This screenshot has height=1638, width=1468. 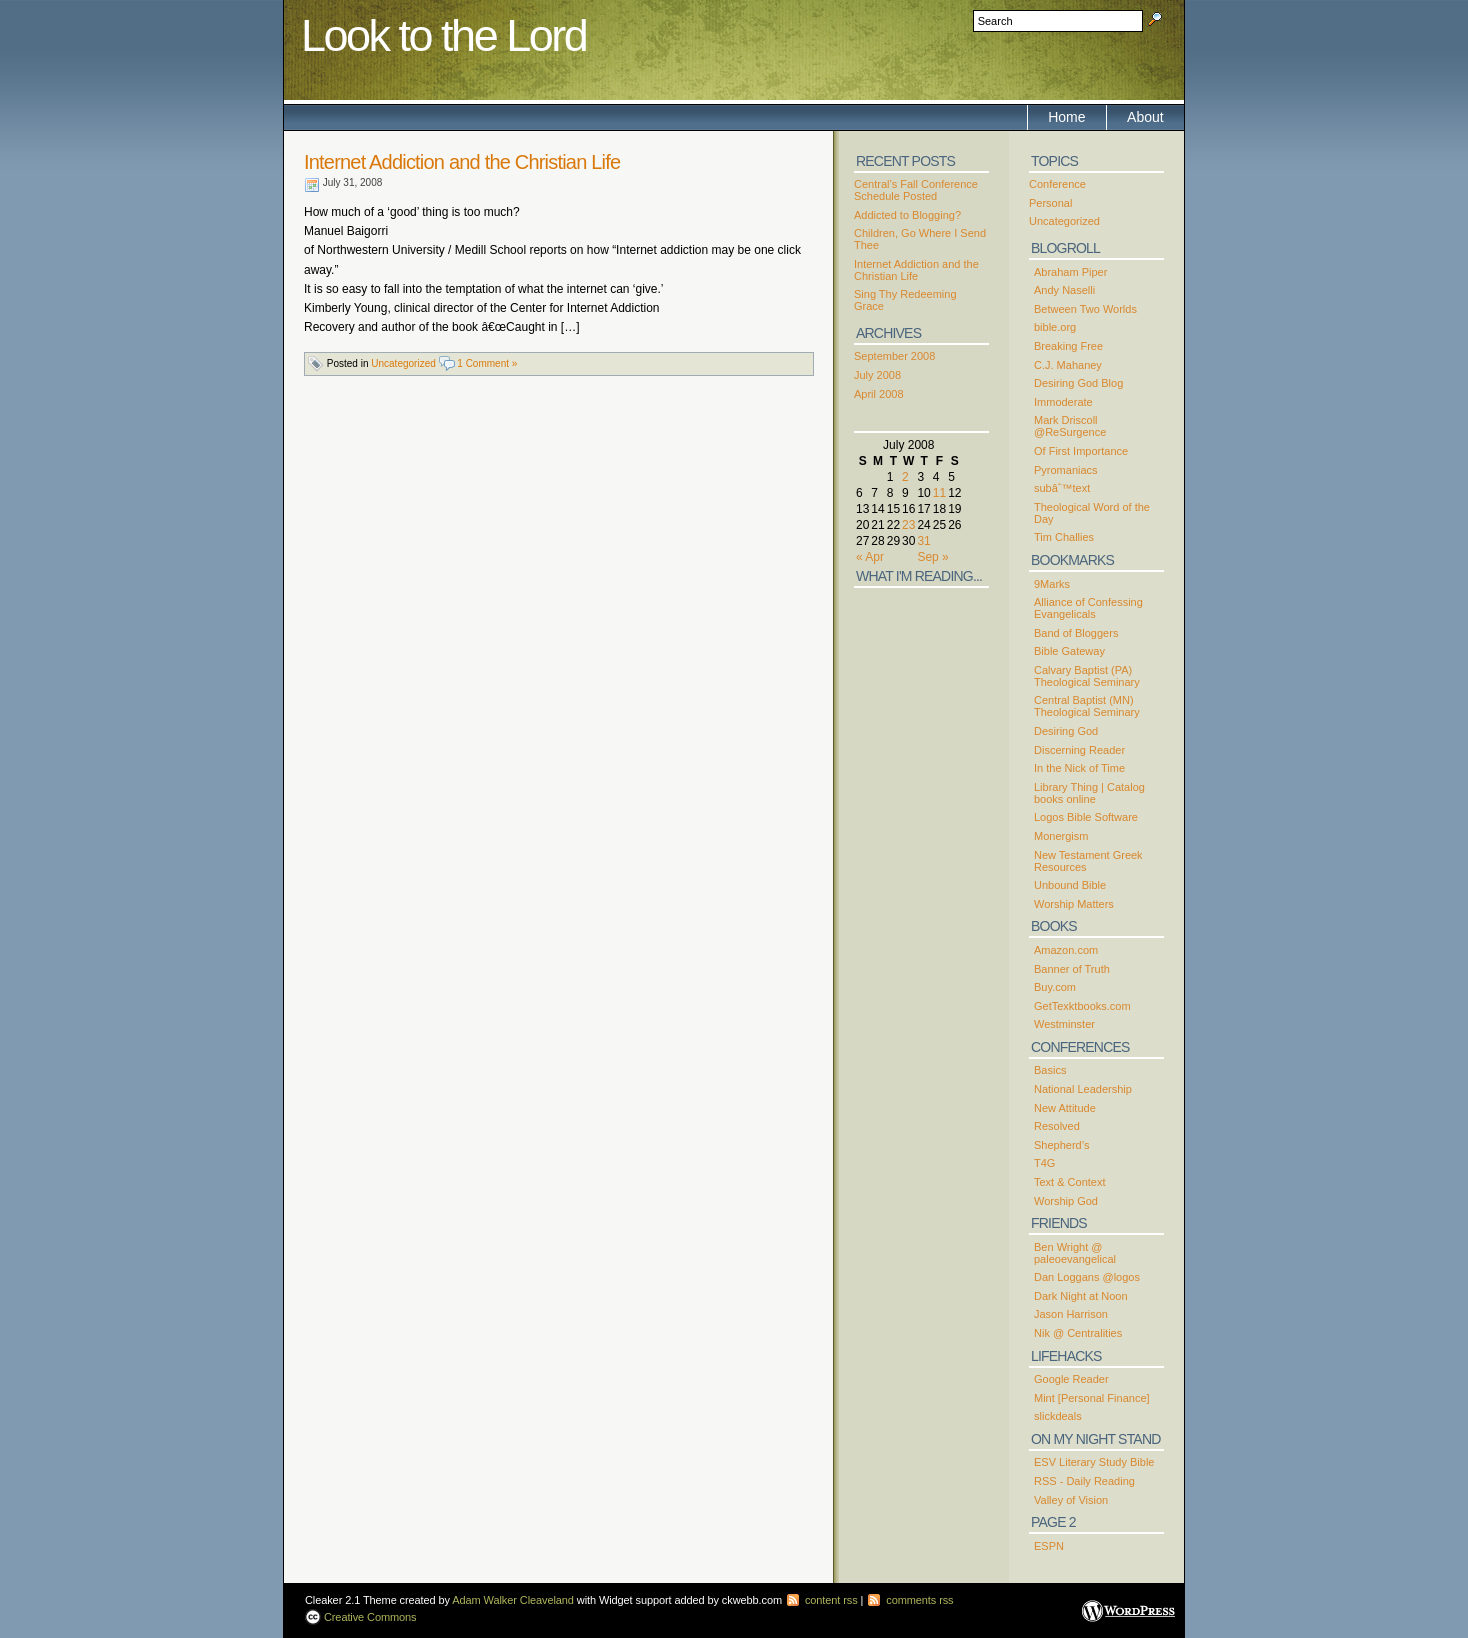 What do you see at coordinates (1087, 1277) in the screenshot?
I see `Dan Loggans @logos` at bounding box center [1087, 1277].